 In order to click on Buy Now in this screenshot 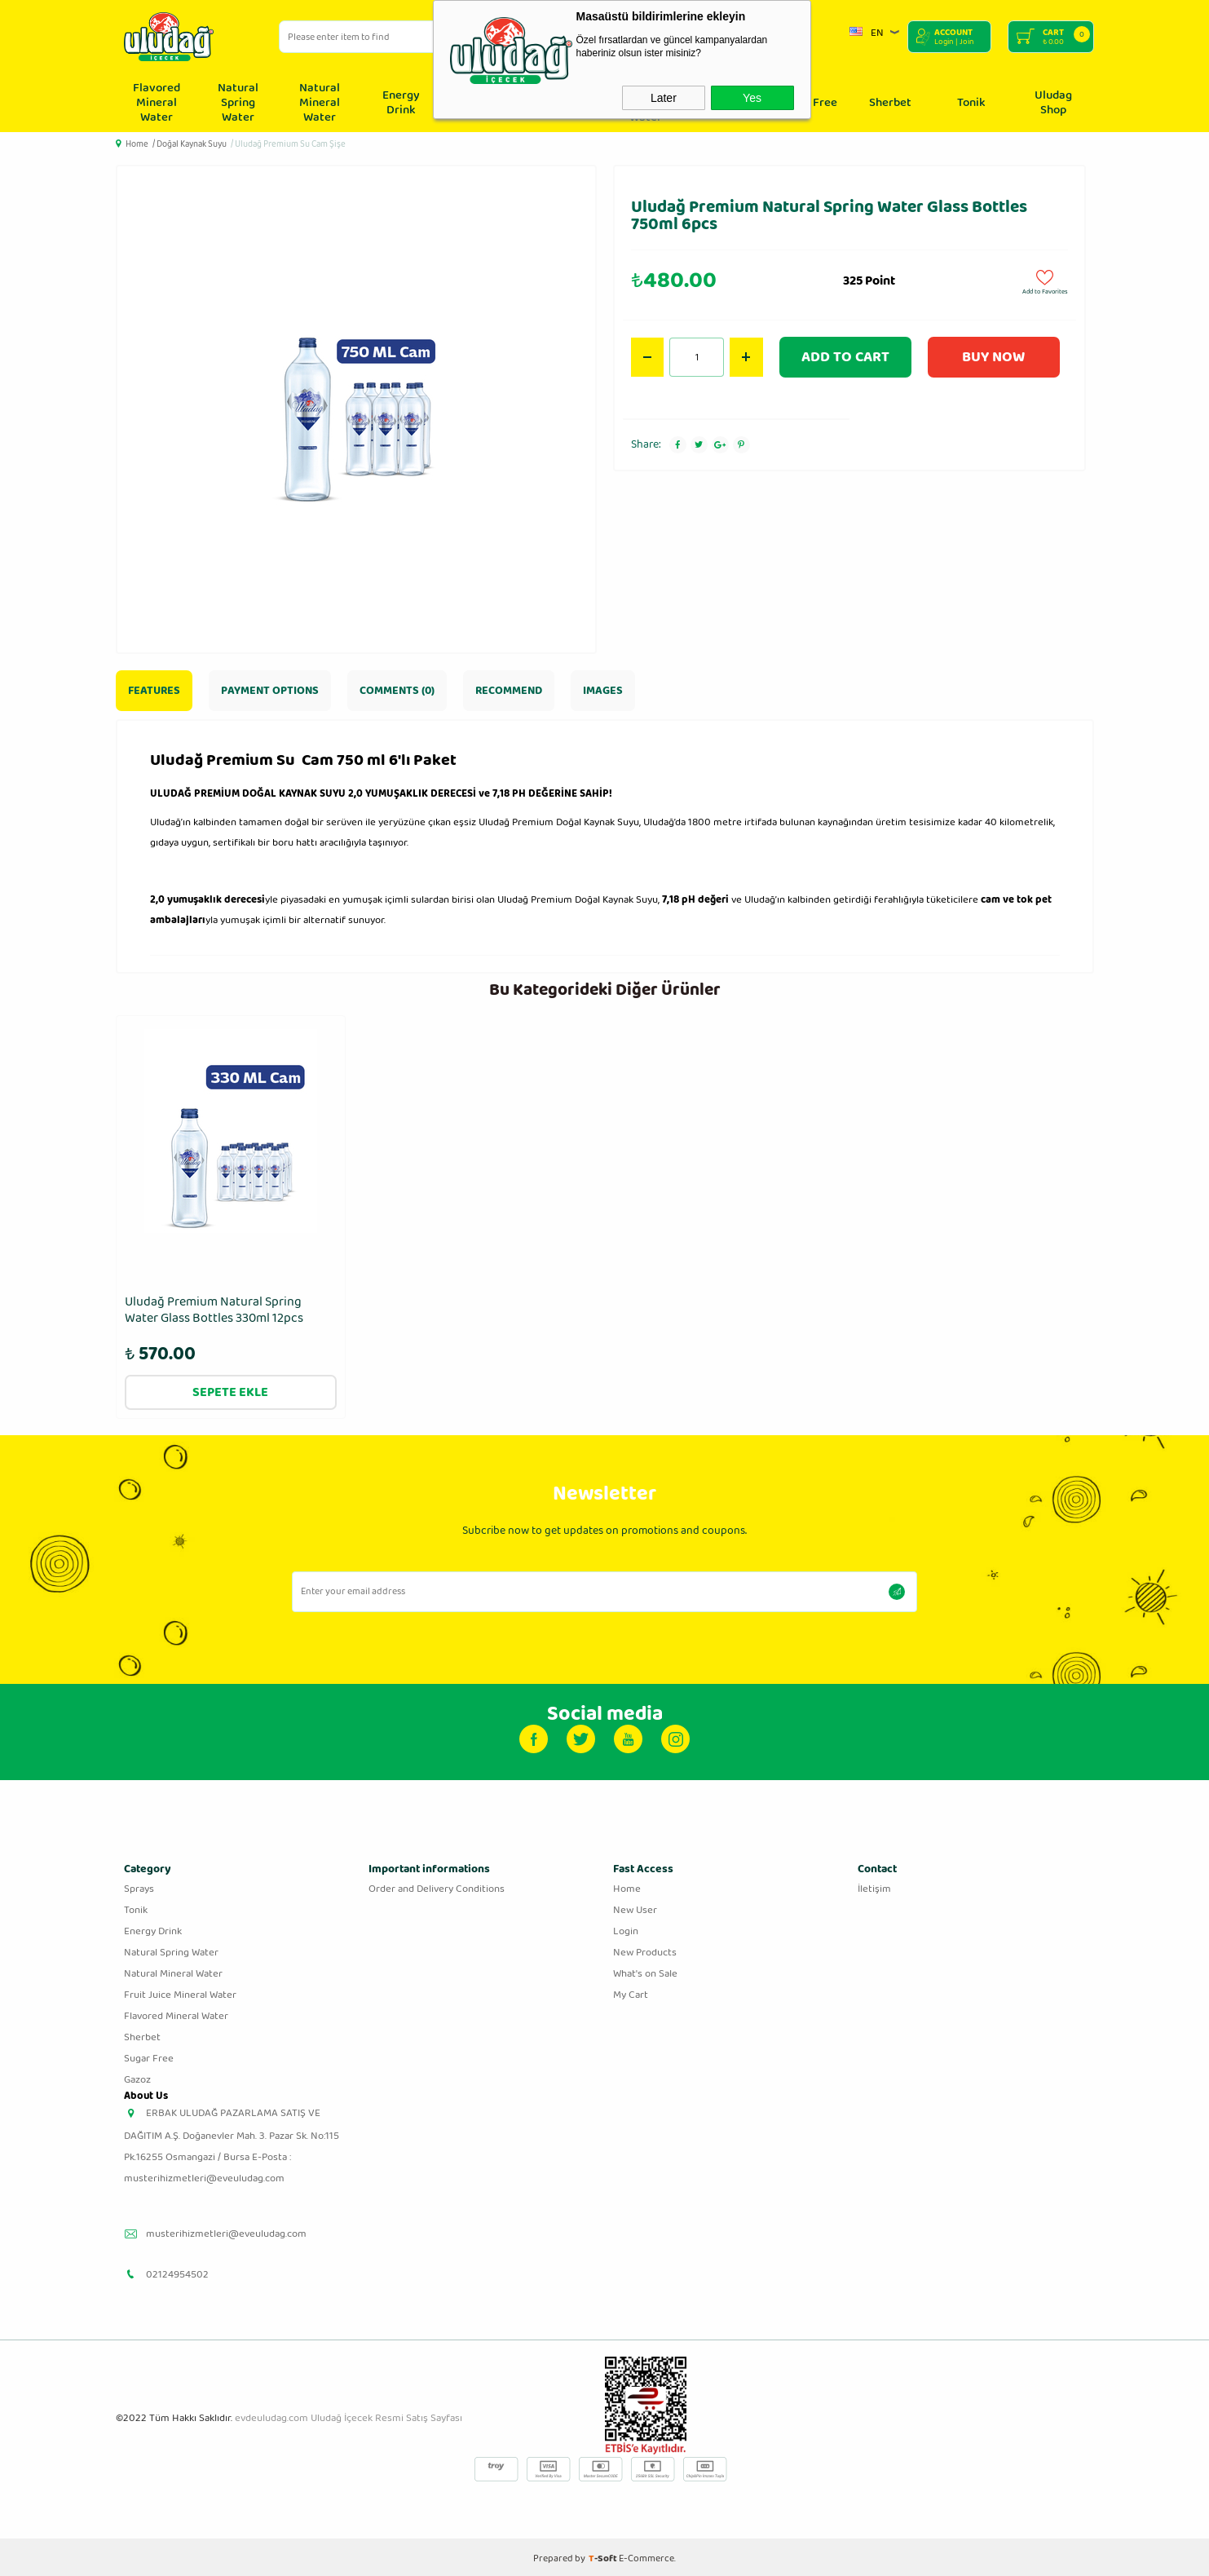, I will do `click(993, 357)`.